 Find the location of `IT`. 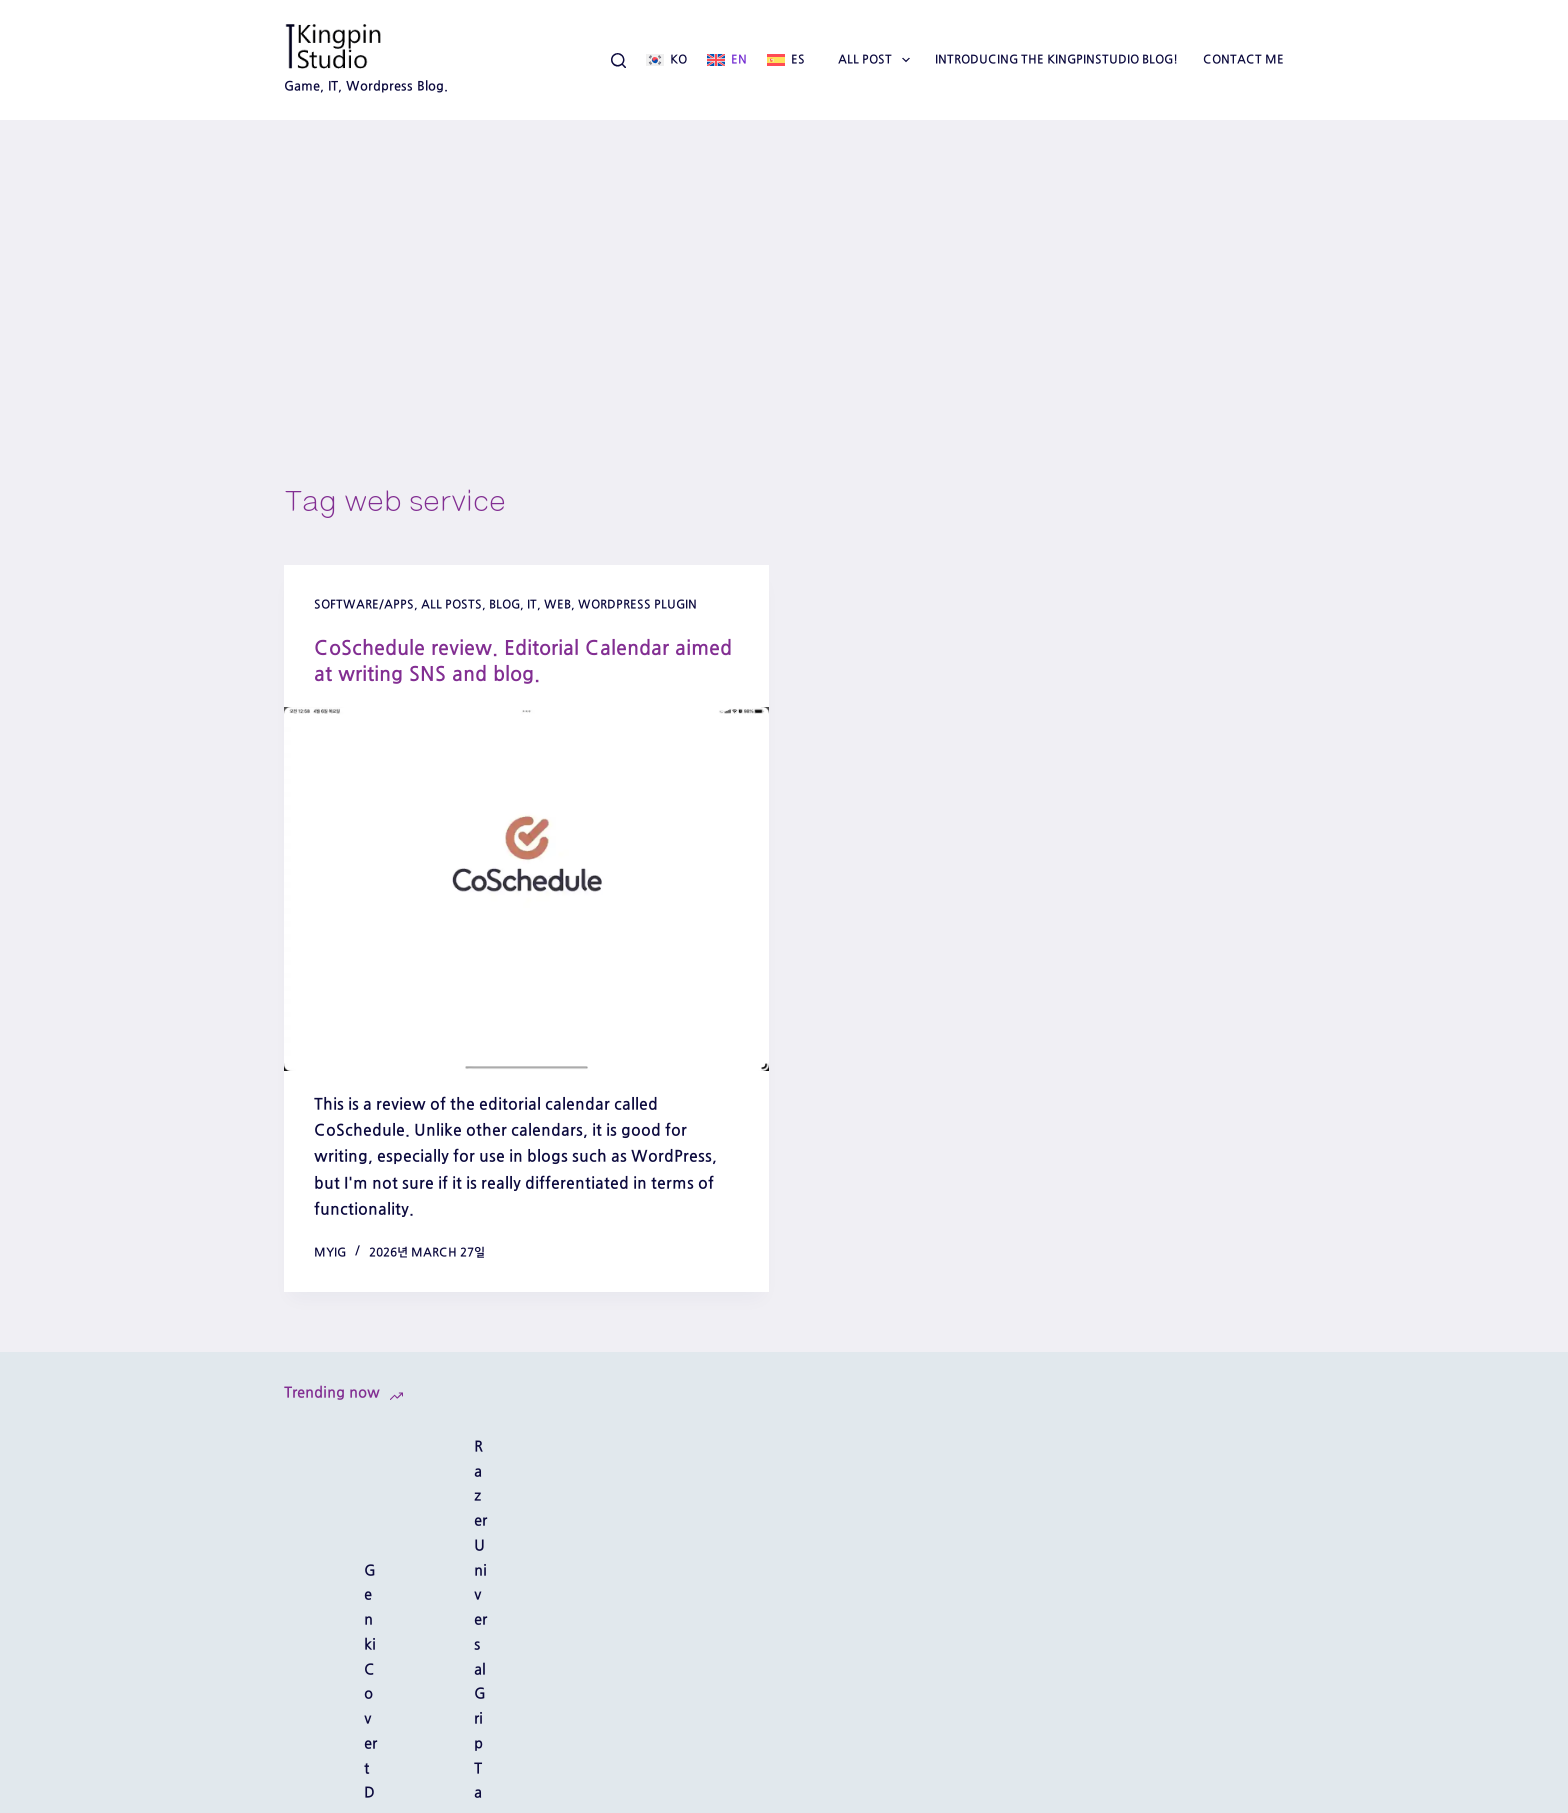

IT is located at coordinates (532, 604).